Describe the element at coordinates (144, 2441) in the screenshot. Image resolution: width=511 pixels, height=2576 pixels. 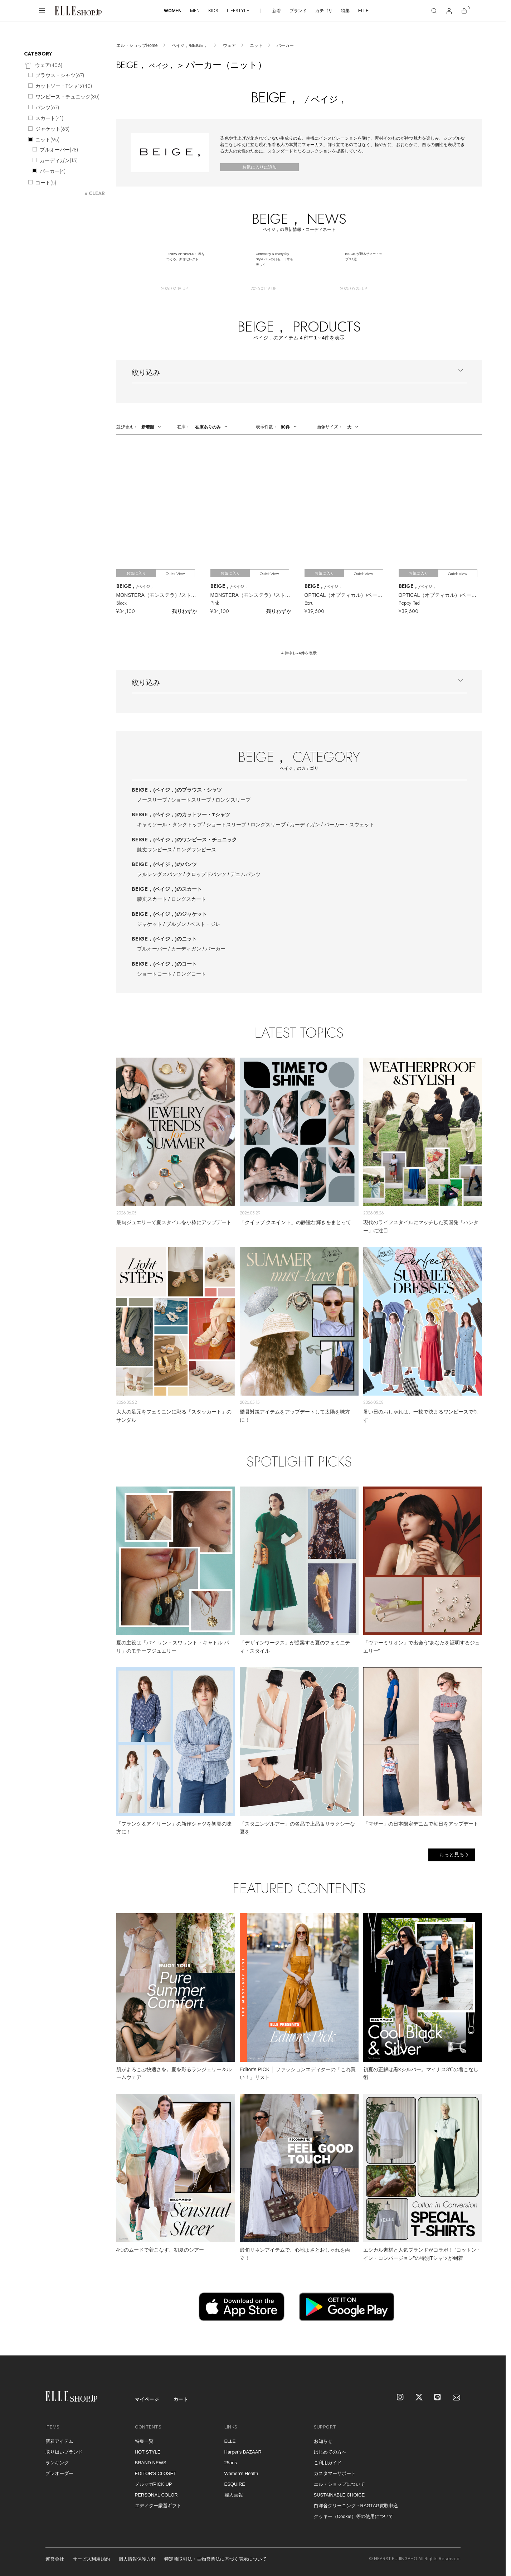
I see `特集一覧` at that location.